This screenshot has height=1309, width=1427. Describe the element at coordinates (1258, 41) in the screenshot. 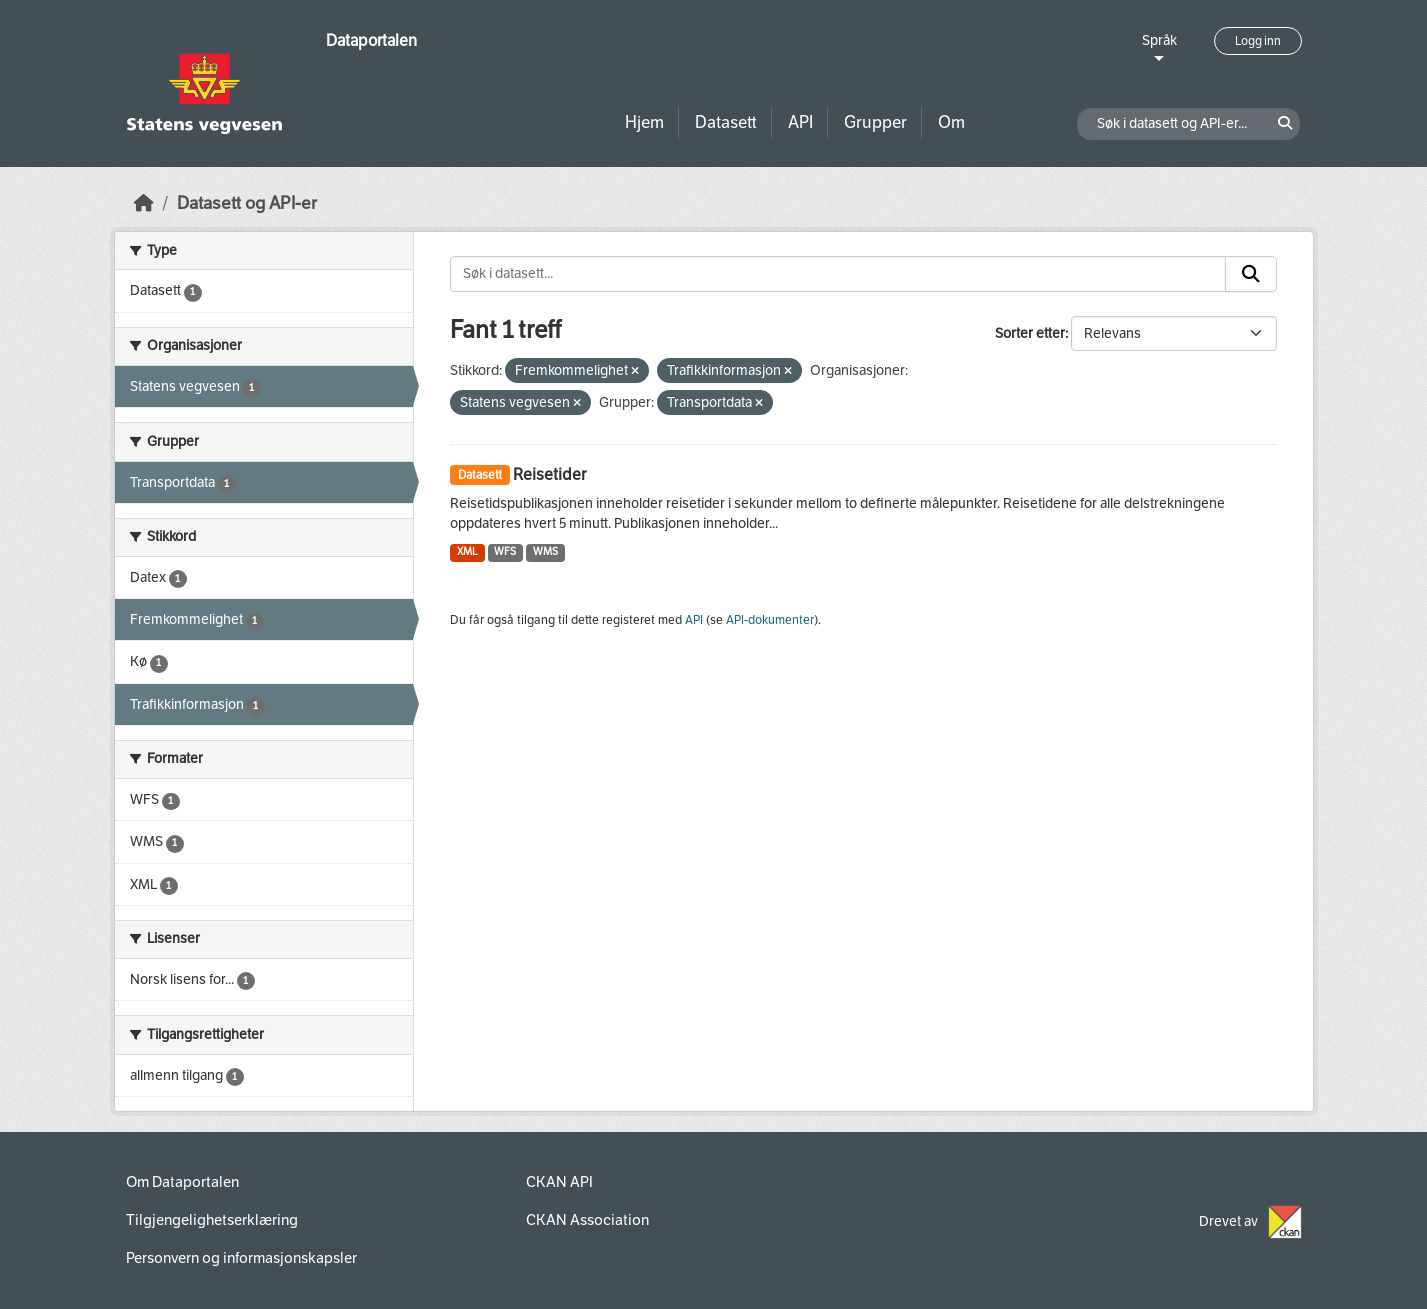

I see `Logg inn` at that location.